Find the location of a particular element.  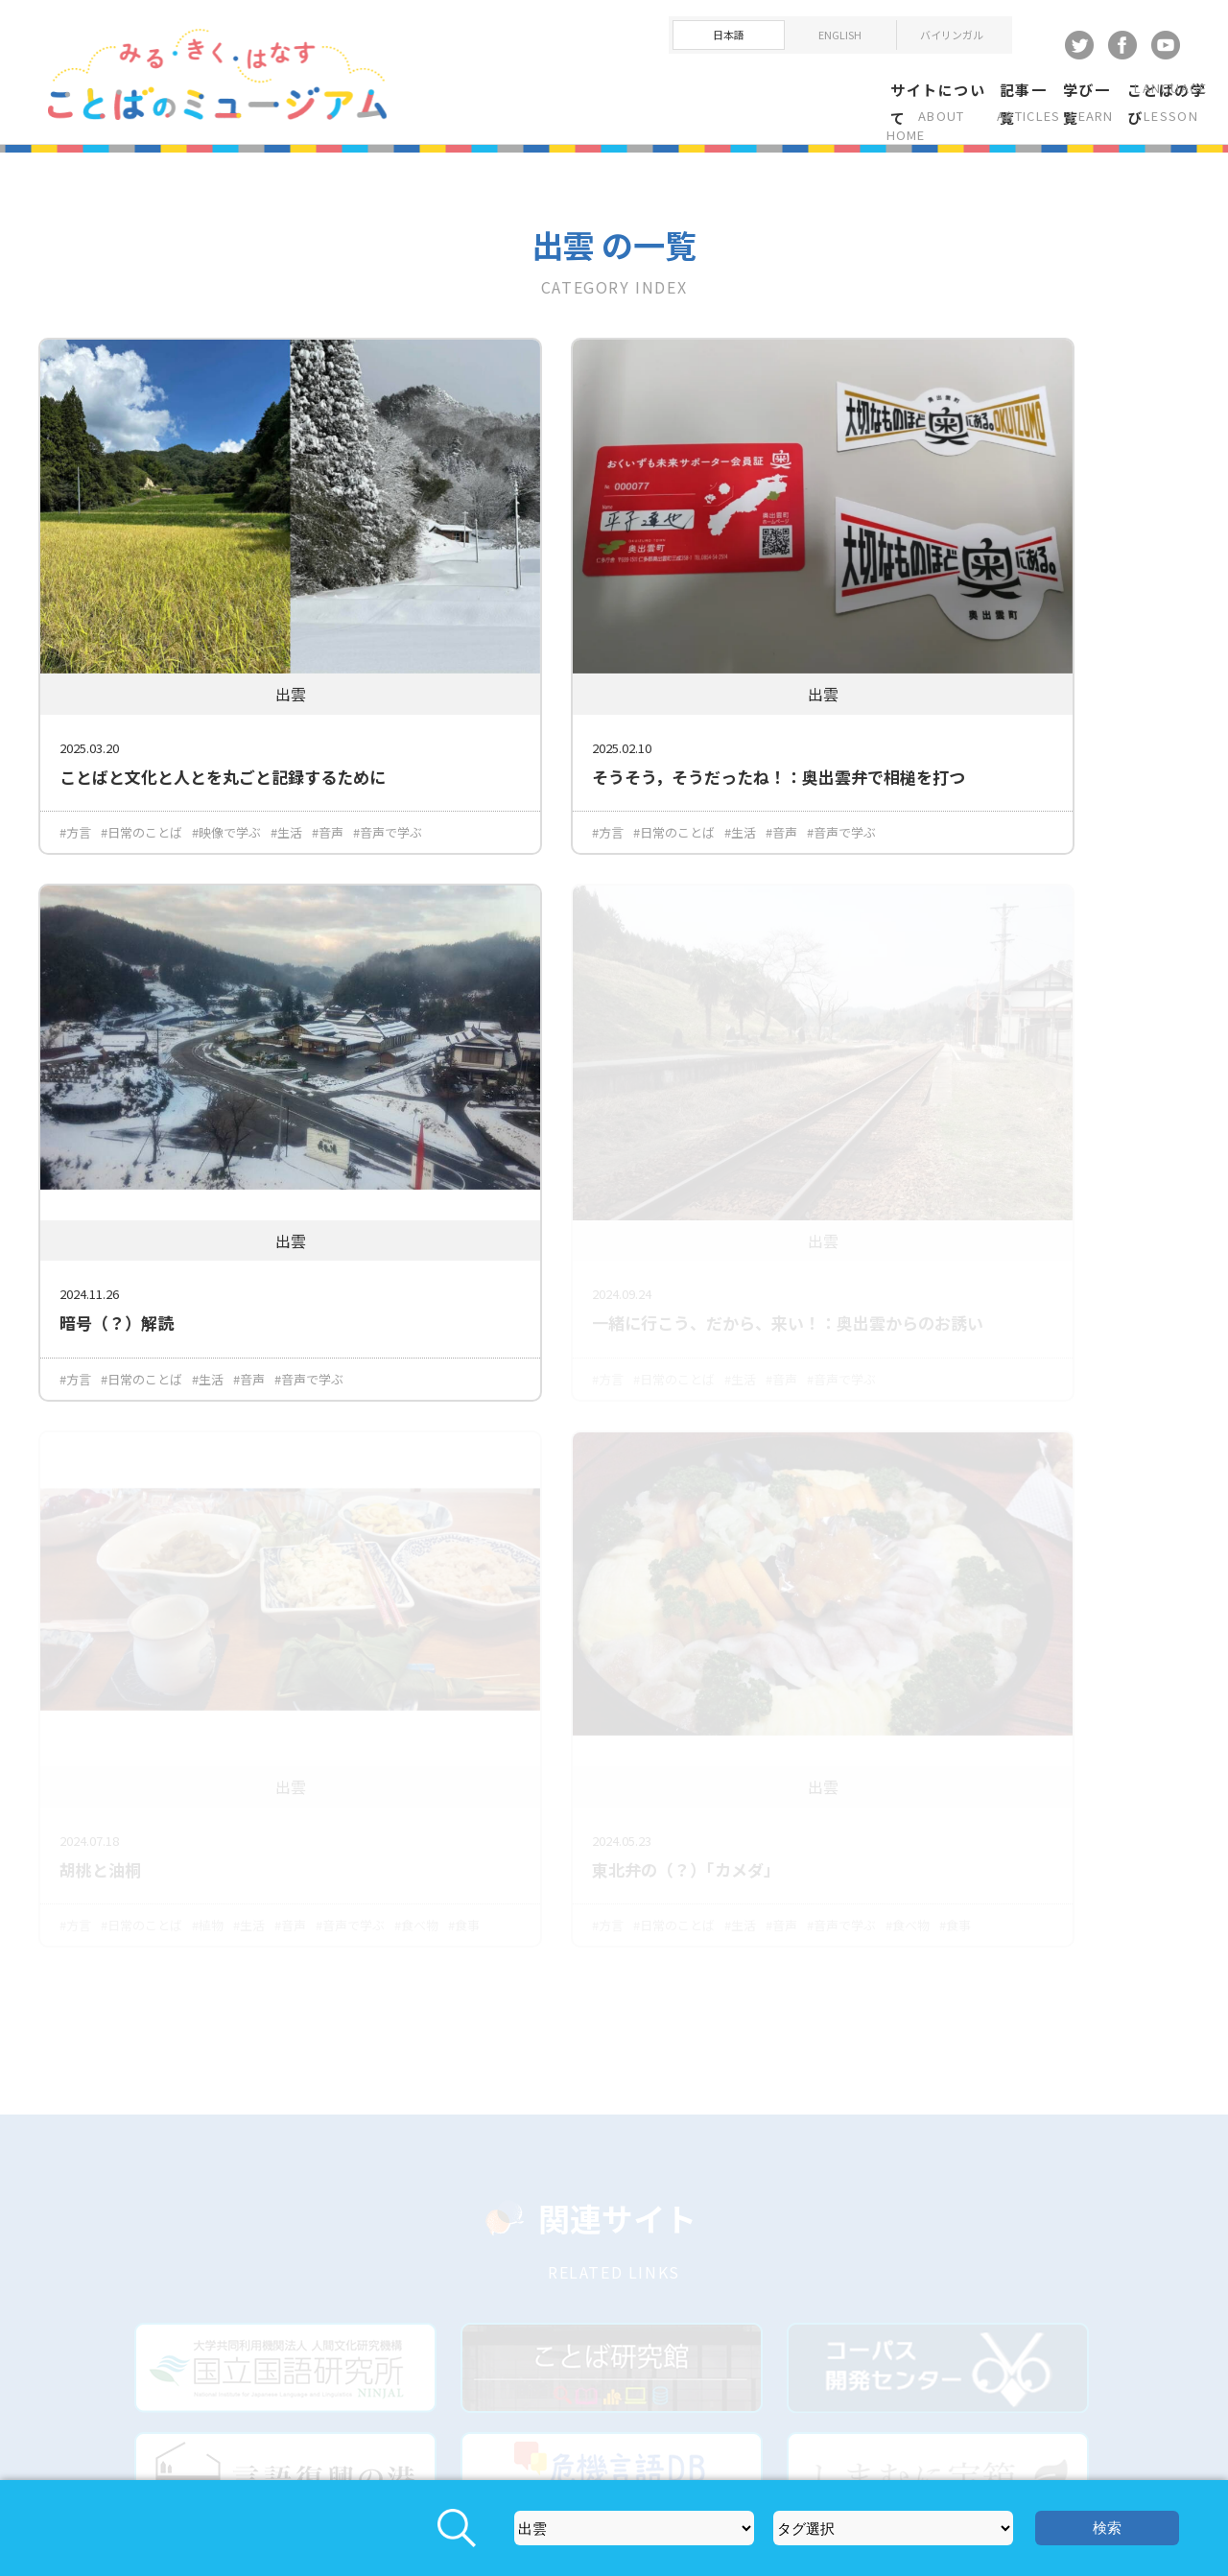

#日常のことば is located at coordinates (141, 776).